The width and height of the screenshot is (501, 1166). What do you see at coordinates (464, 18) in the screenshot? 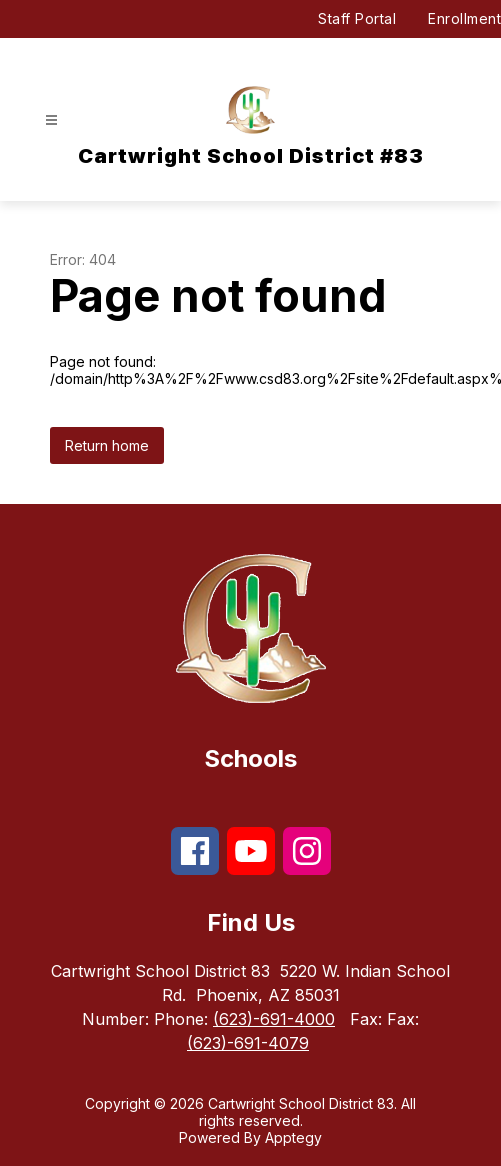
I see `Enrollment` at bounding box center [464, 18].